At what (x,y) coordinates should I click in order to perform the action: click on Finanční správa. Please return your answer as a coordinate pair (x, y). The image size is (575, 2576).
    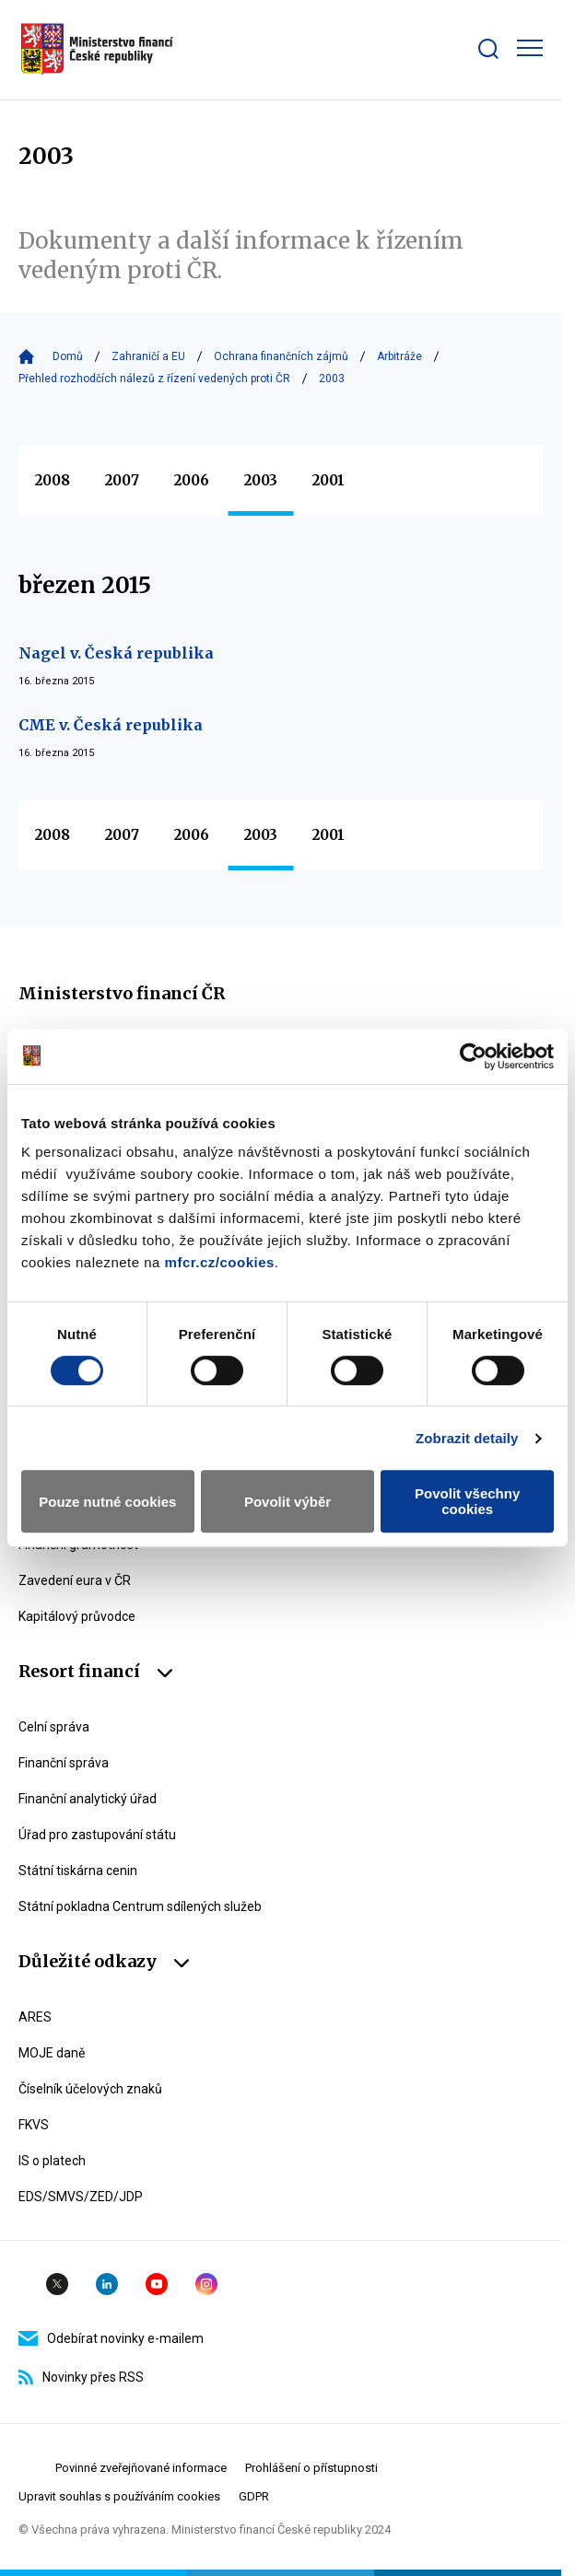
    Looking at the image, I should click on (63, 1762).